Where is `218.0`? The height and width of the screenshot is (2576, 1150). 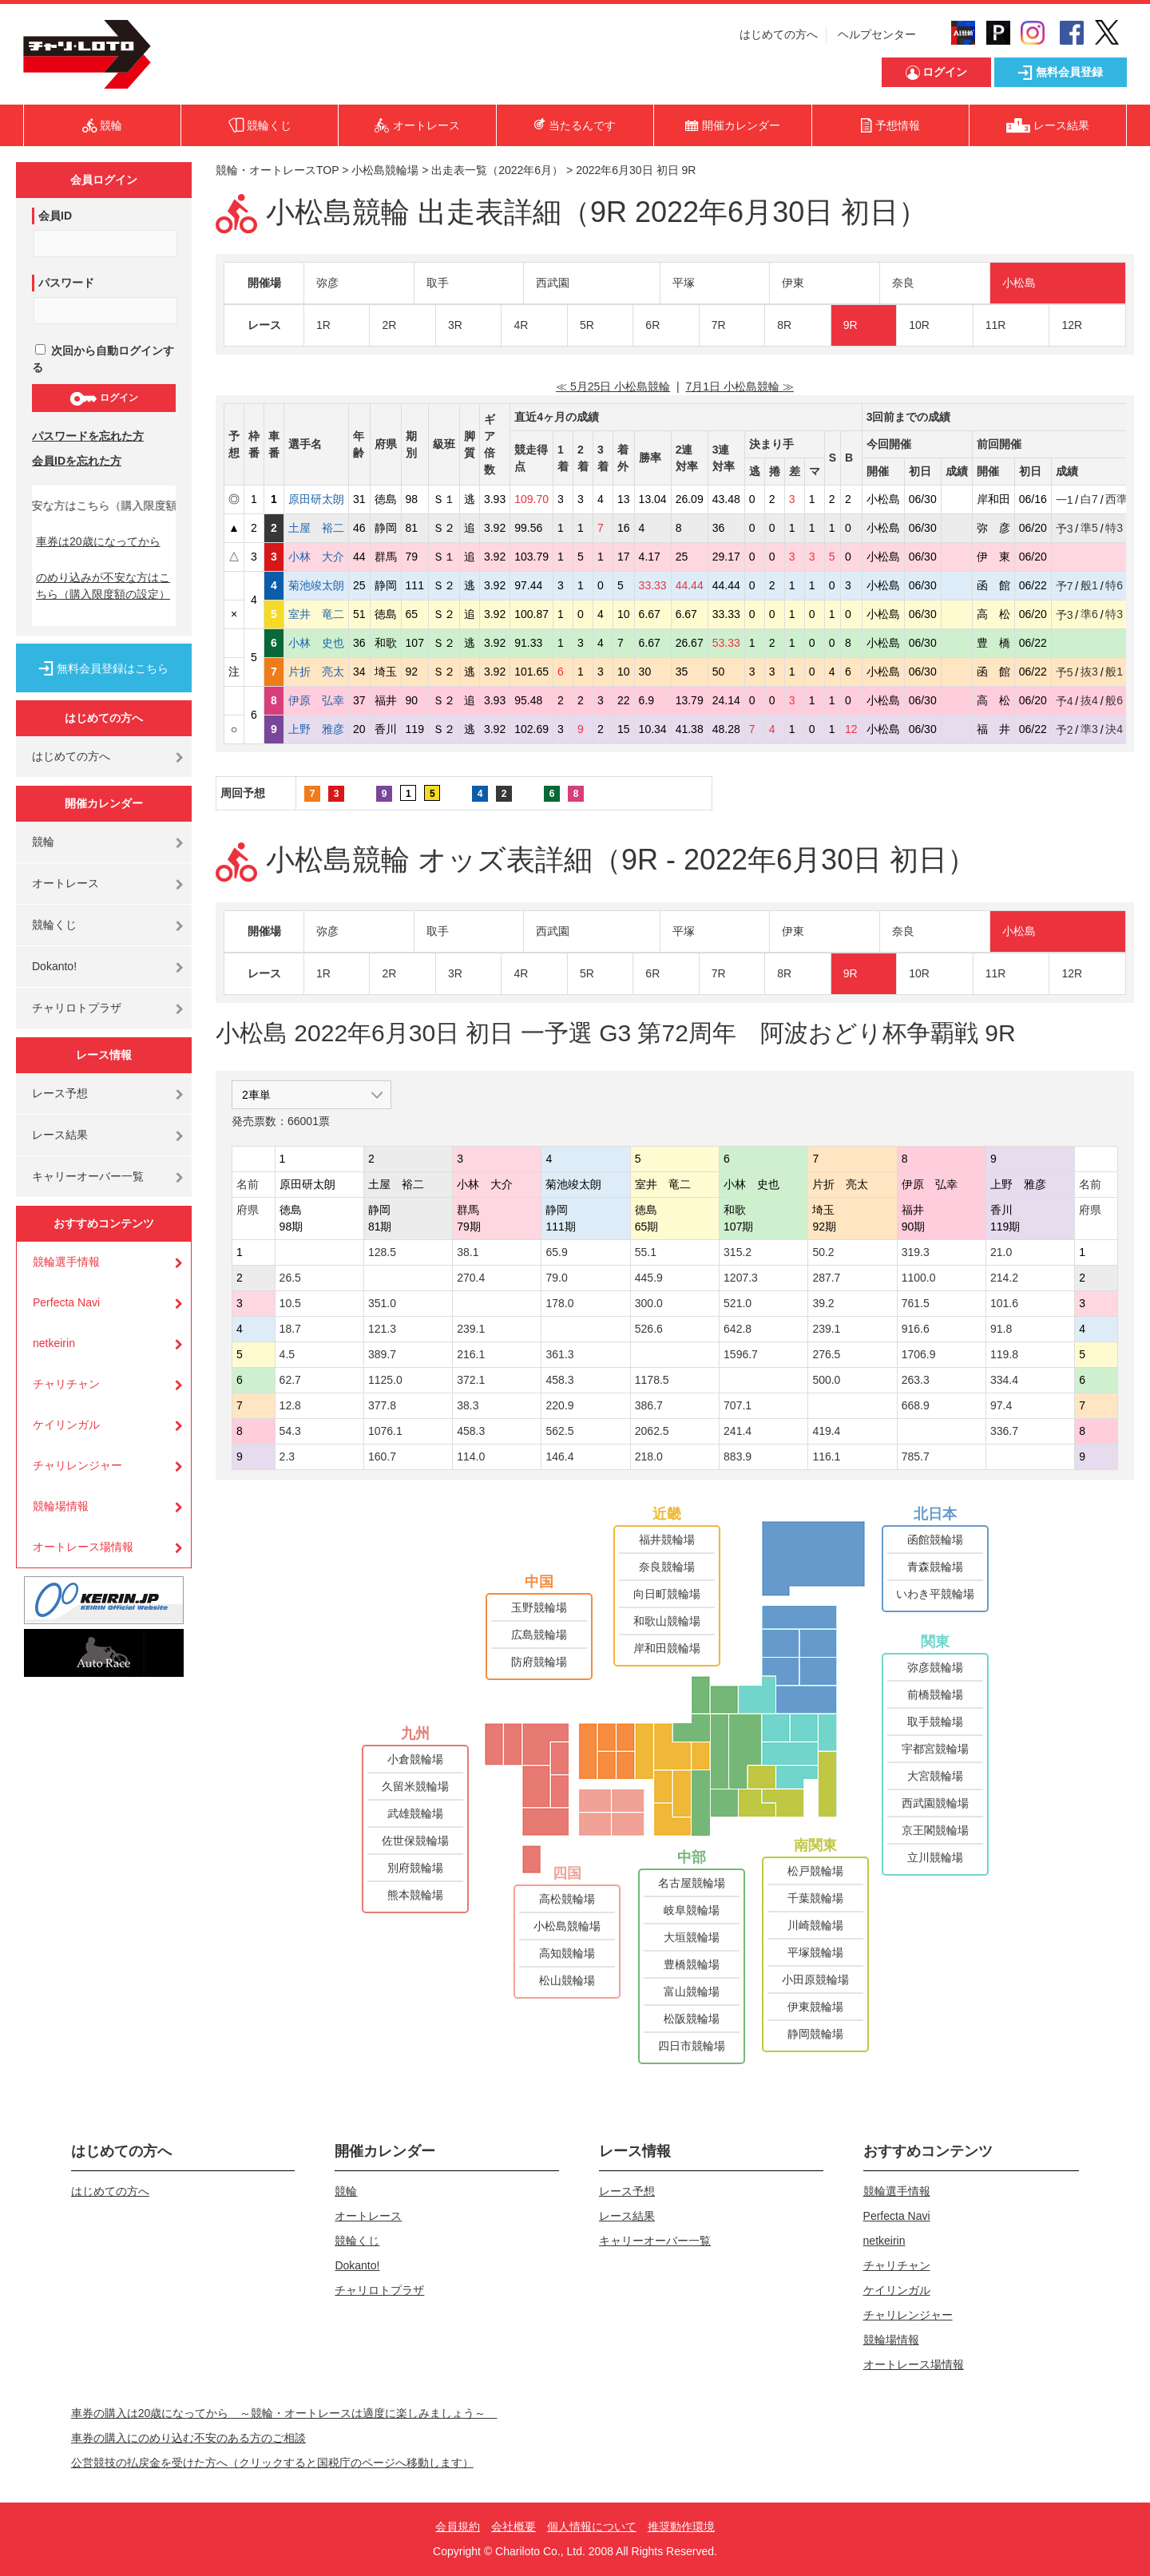 218.0 is located at coordinates (649, 1456).